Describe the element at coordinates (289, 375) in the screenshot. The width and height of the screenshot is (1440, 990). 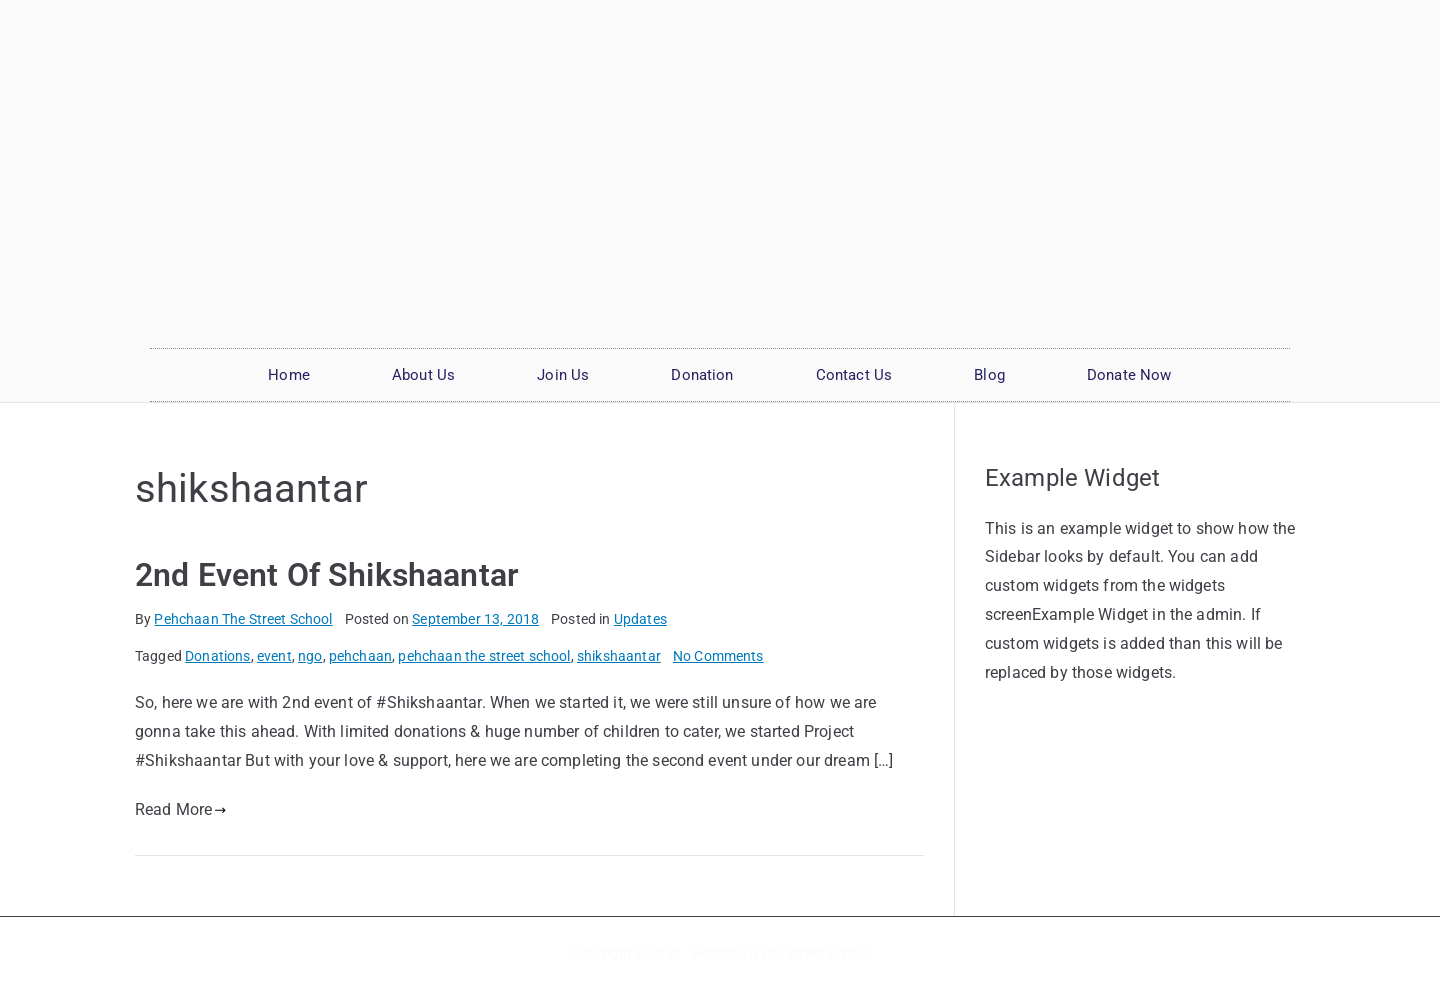
I see `Home` at that location.